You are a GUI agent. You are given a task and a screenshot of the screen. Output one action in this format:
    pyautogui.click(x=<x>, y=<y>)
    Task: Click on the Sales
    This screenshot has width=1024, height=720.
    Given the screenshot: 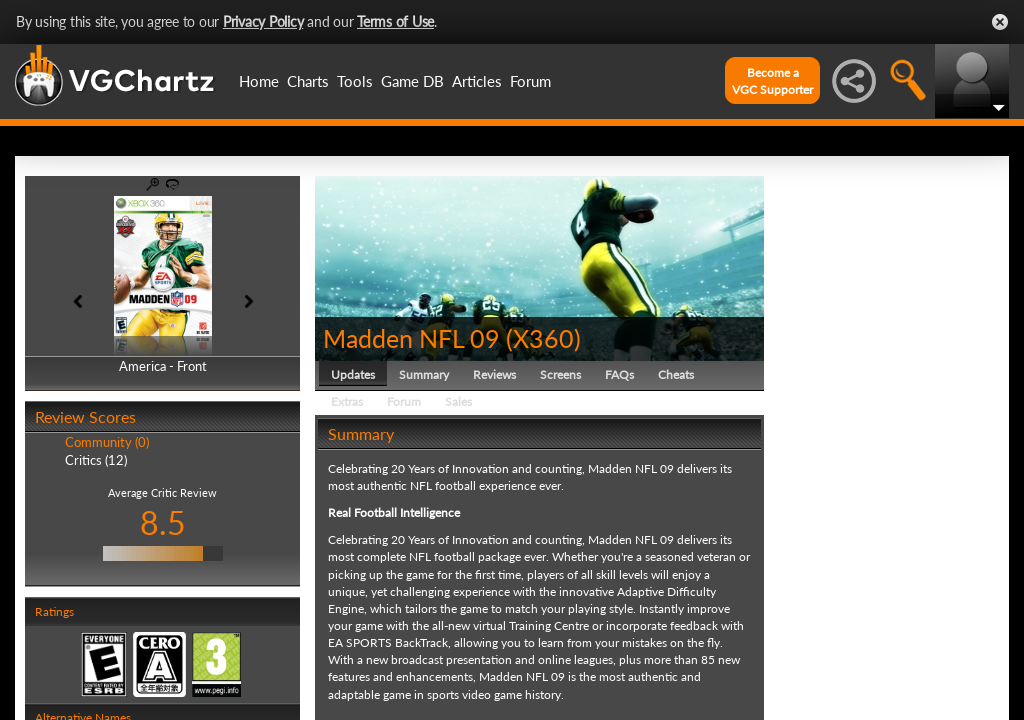 What is the action you would take?
    pyautogui.click(x=458, y=401)
    